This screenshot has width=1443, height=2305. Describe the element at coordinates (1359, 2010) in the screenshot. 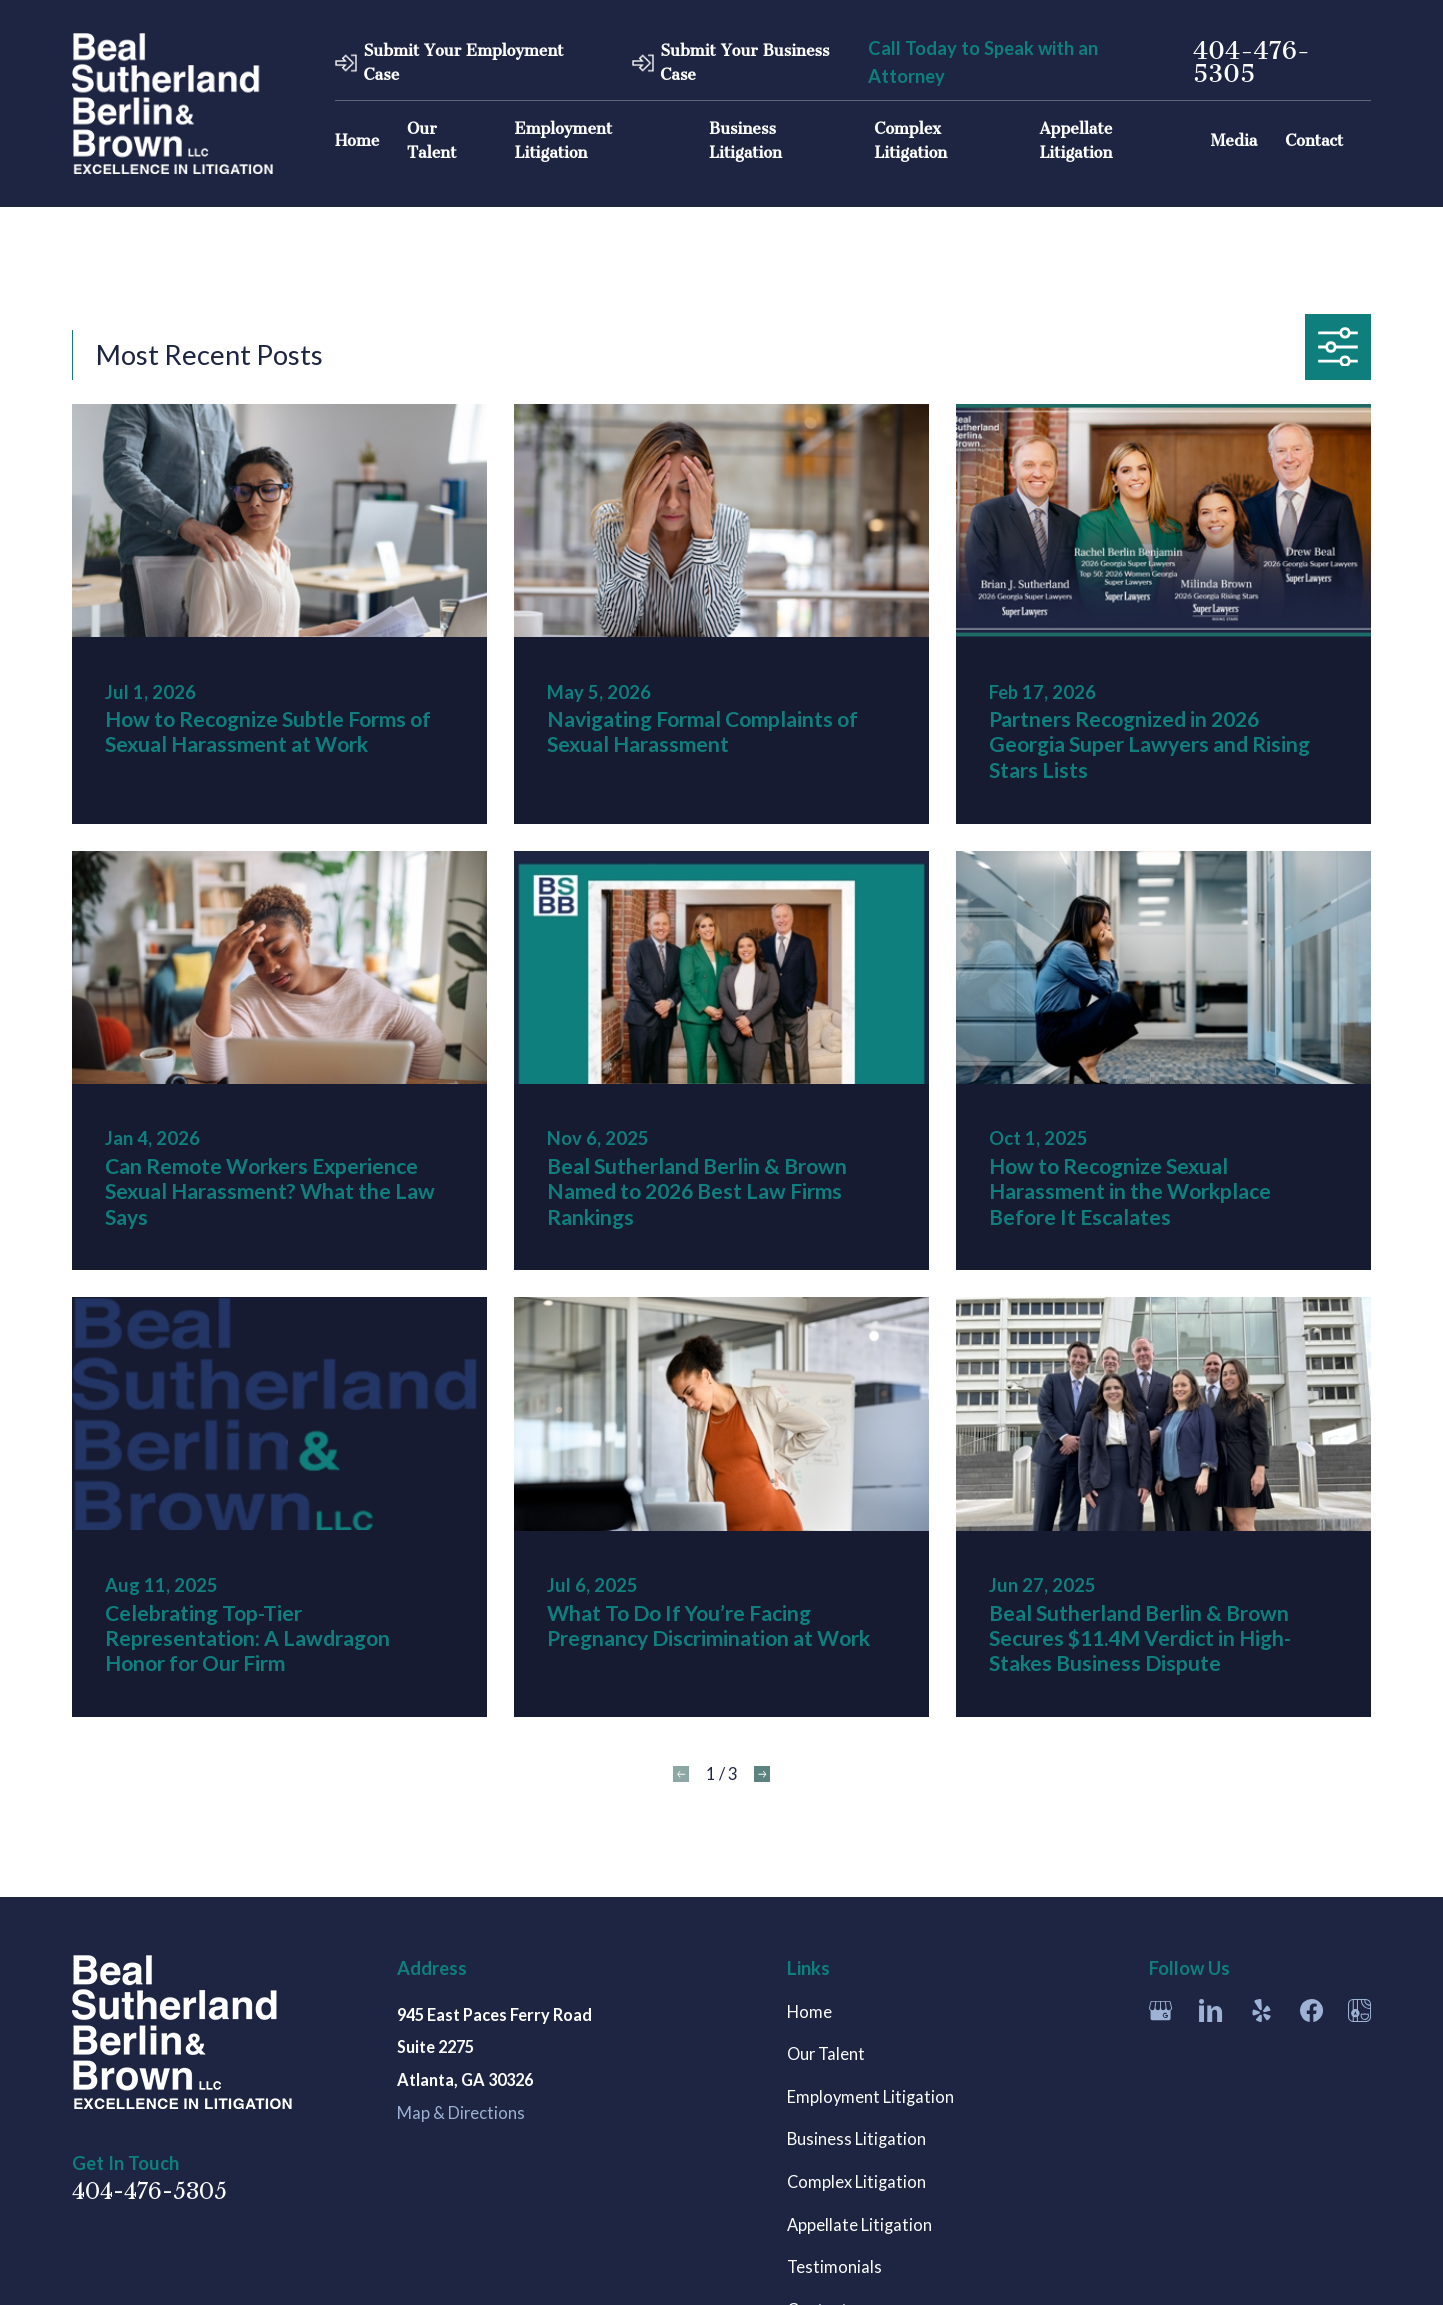

I see `[Apple Maps]` at that location.